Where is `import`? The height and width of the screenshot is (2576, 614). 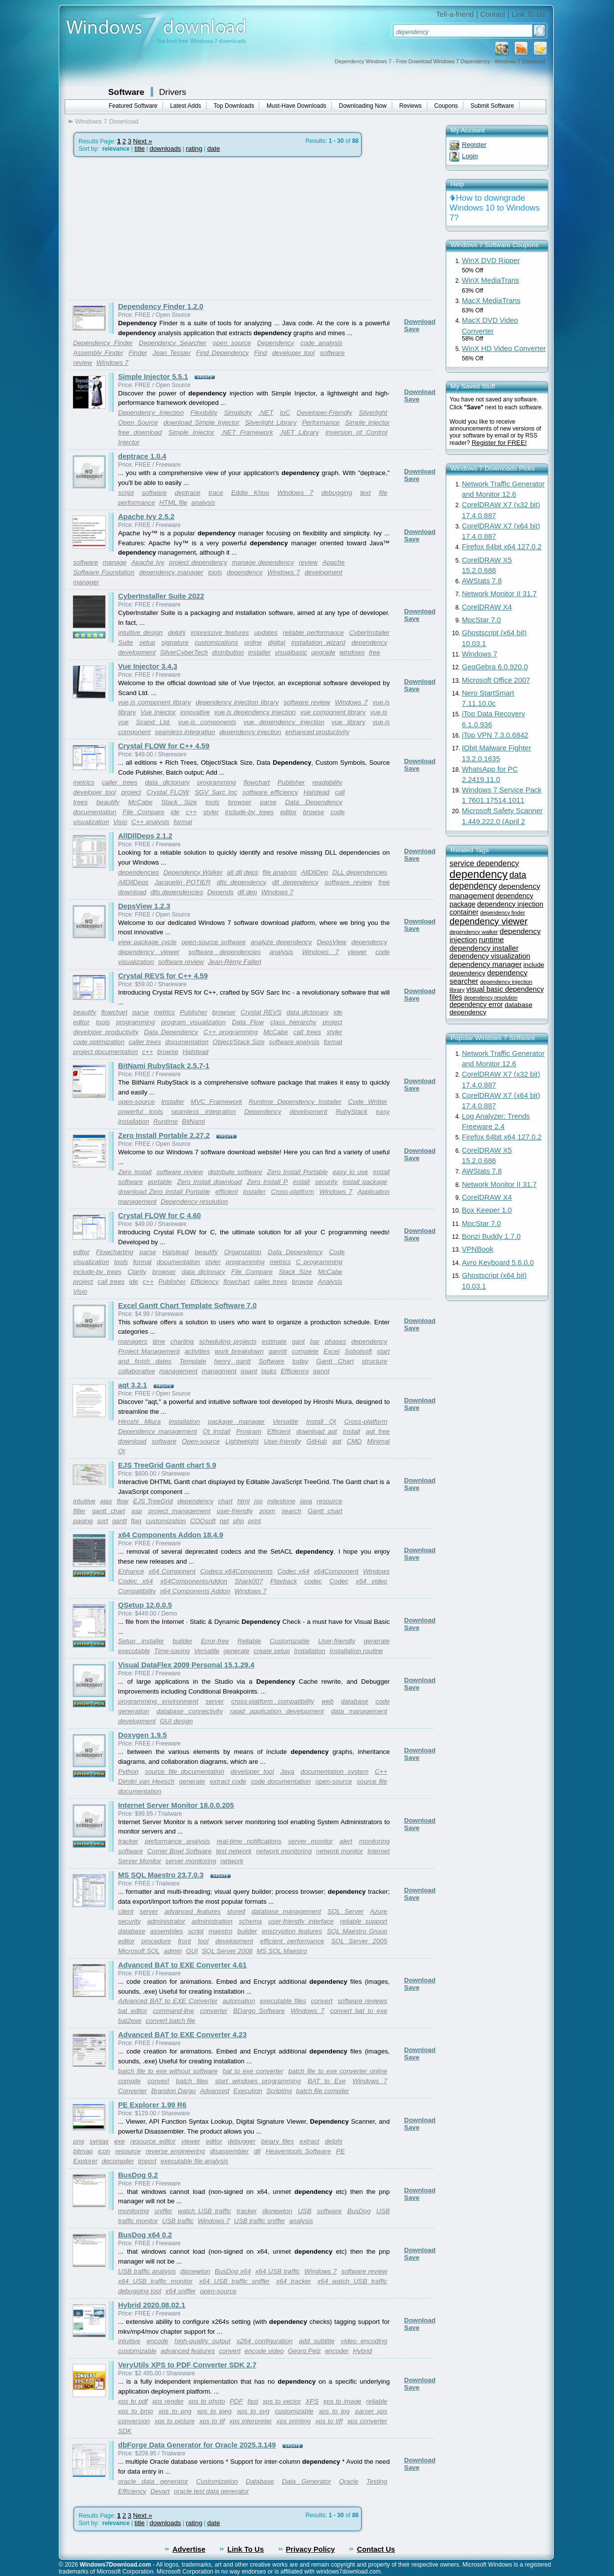 import is located at coordinates (147, 2161).